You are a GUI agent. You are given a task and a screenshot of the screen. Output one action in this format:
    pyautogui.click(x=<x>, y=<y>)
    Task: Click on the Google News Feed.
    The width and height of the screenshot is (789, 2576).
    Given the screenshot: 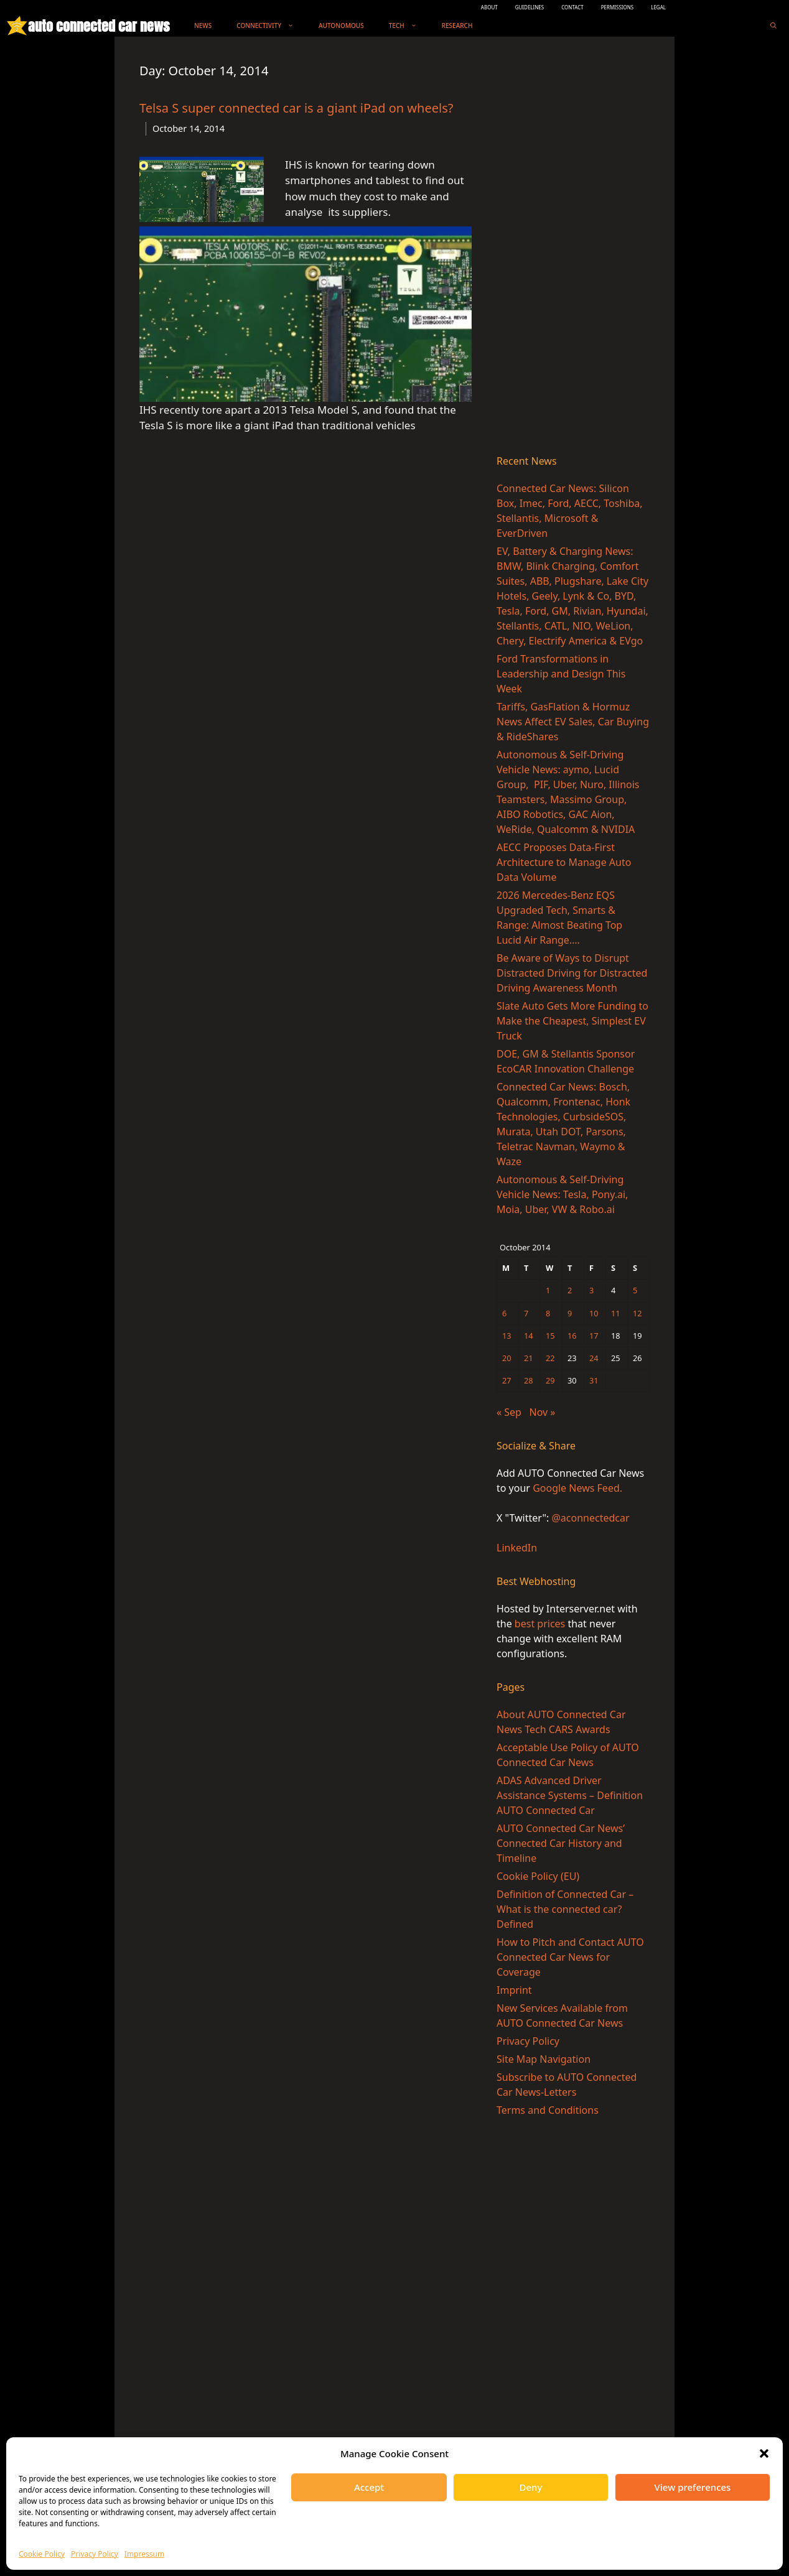 What is the action you would take?
    pyautogui.click(x=577, y=1488)
    